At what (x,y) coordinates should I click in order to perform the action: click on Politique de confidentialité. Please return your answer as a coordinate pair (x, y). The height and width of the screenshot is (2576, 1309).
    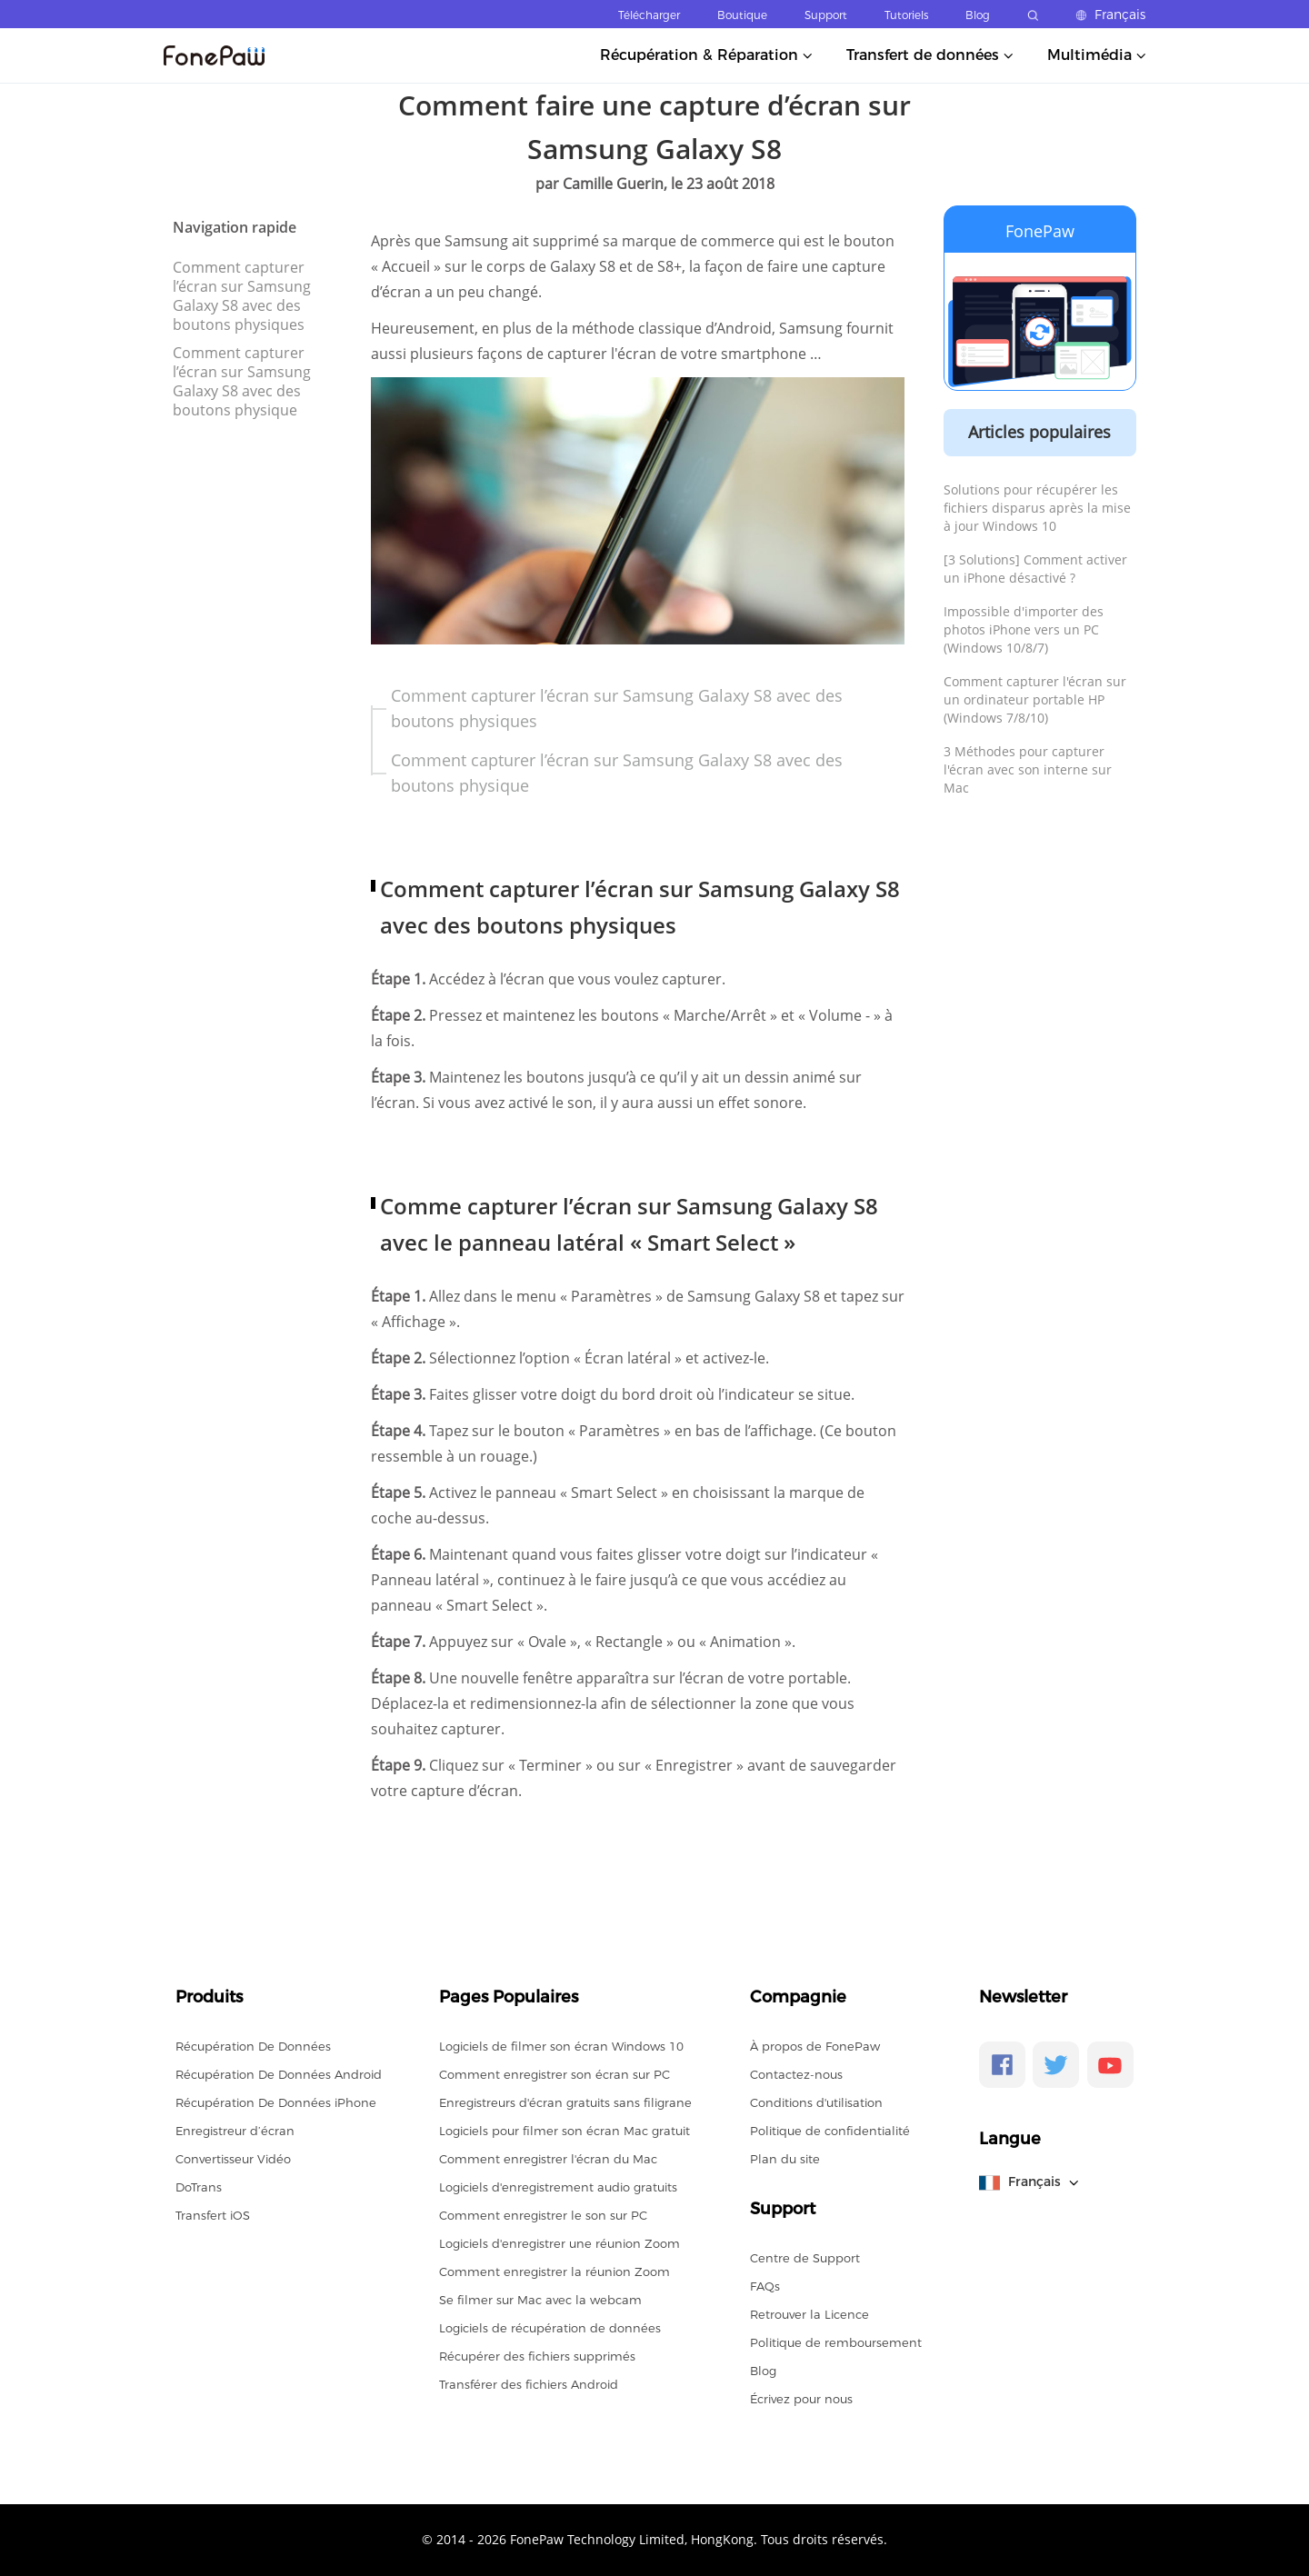
    Looking at the image, I should click on (830, 2130).